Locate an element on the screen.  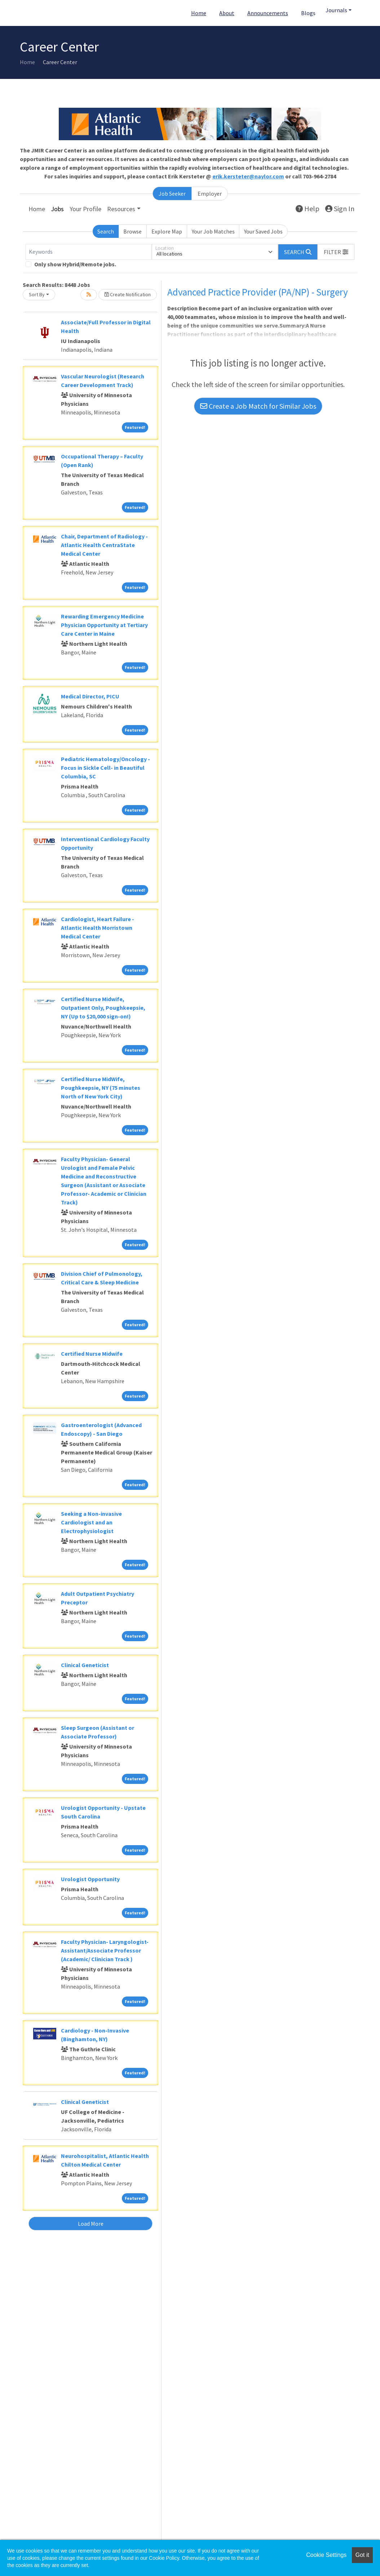
Pediatric Hematology/Oncology - Focus in Sickle Cell- in Beautiful Columbia, SC is located at coordinates (105, 767).